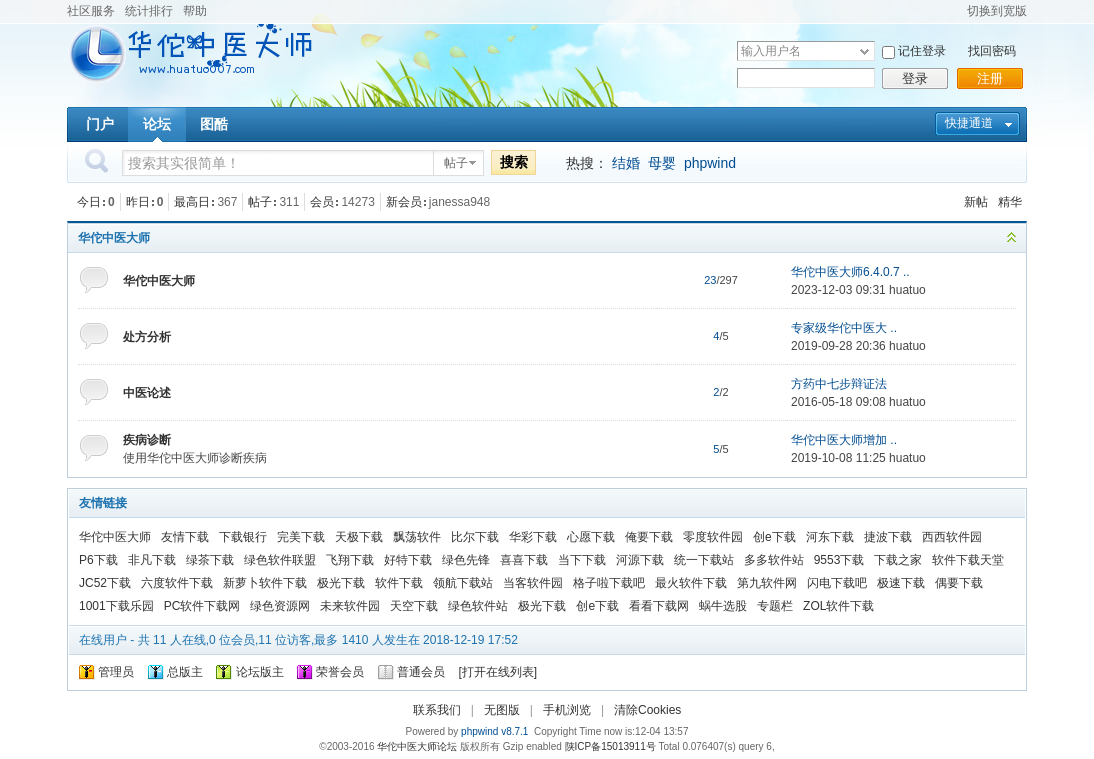  I want to click on 门户, so click(100, 124).